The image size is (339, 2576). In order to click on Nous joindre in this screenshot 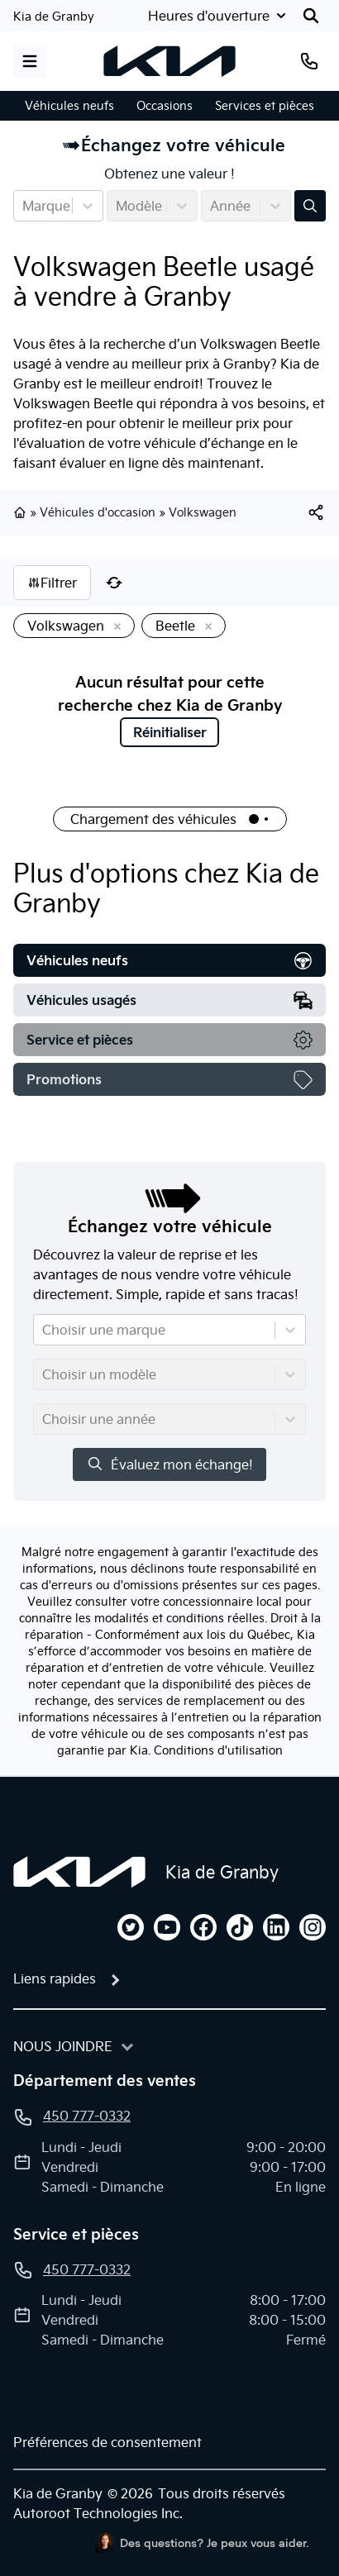, I will do `click(62, 2046)`.